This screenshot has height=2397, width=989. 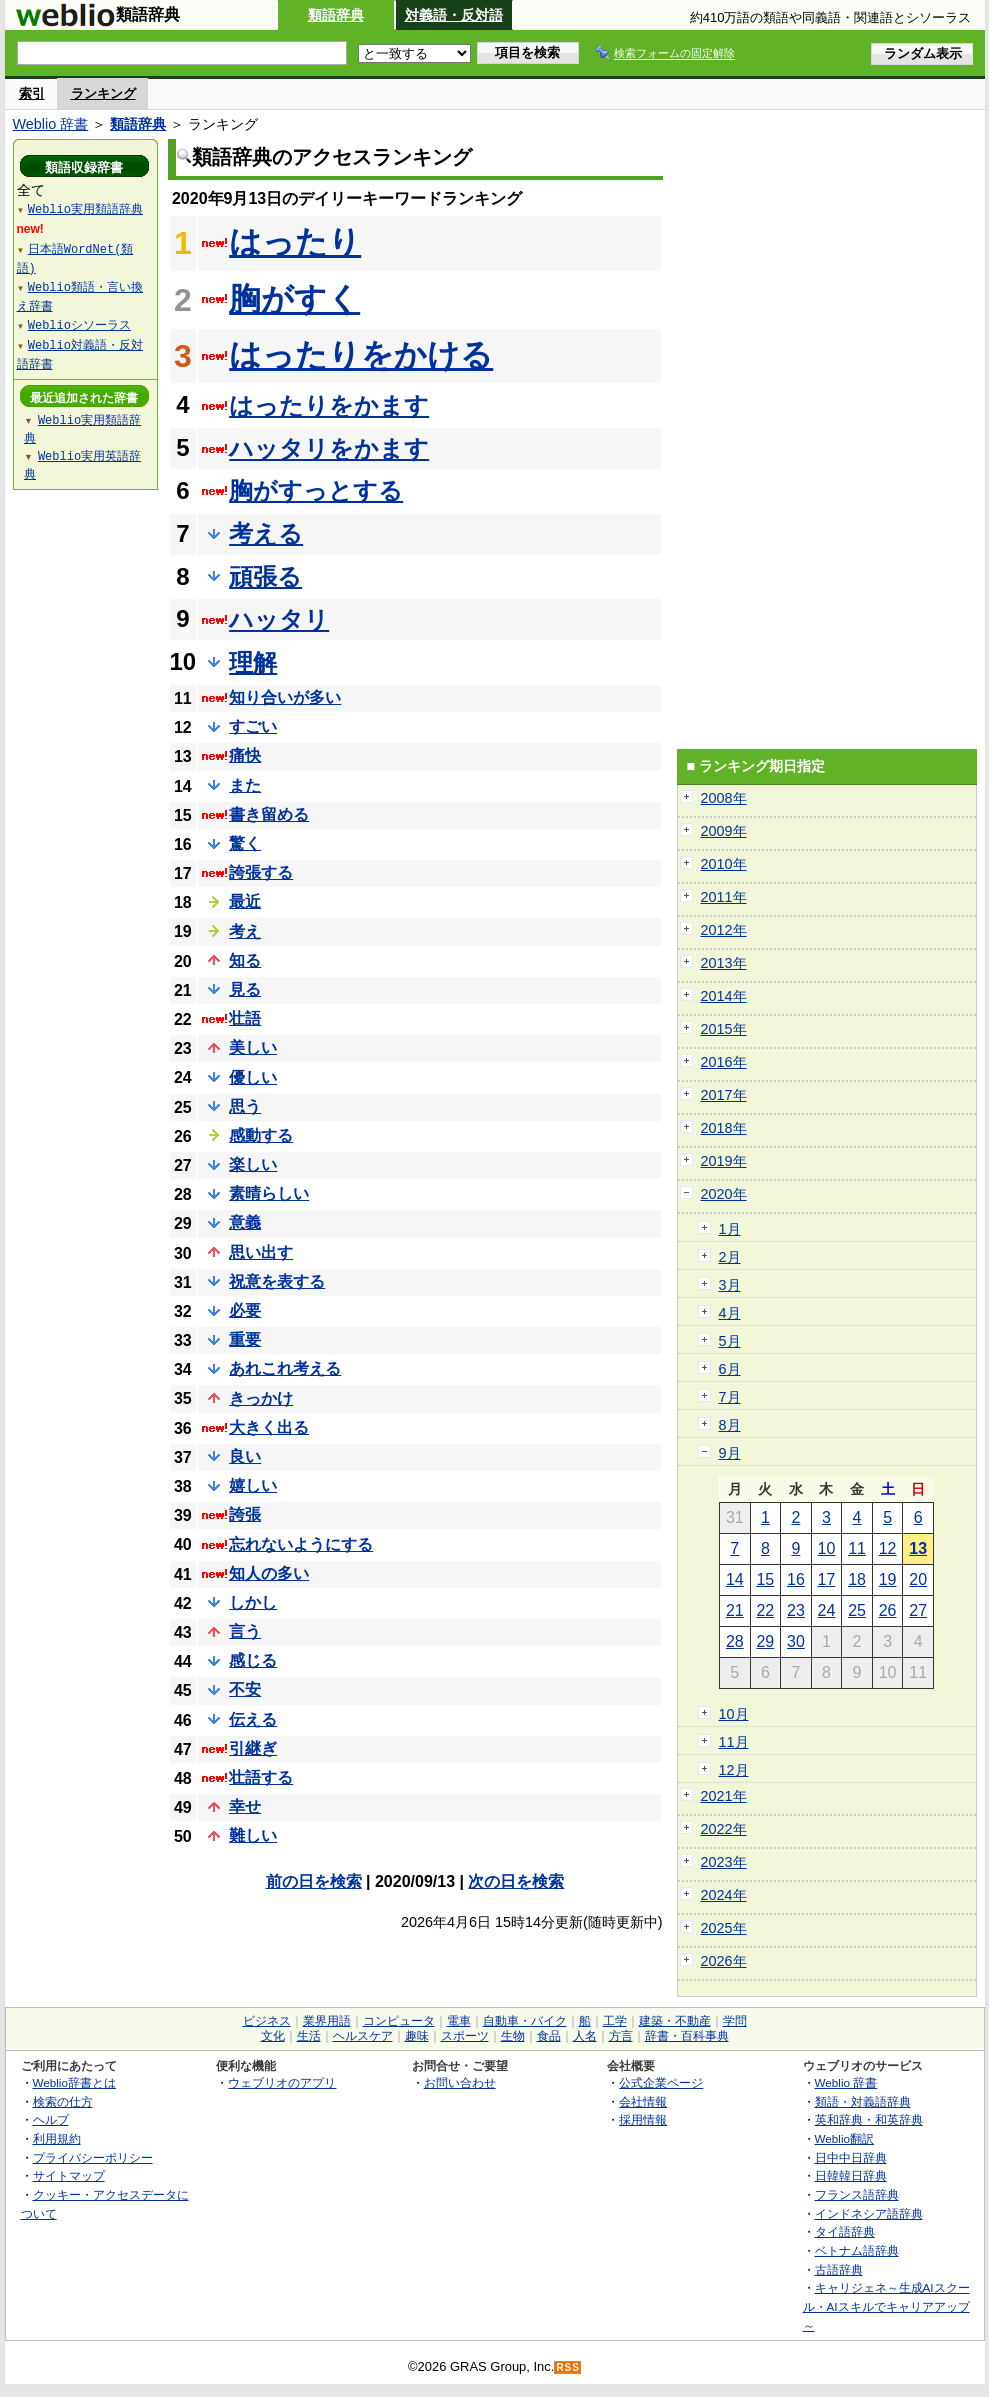 What do you see at coordinates (765, 1579) in the screenshot?
I see `15` at bounding box center [765, 1579].